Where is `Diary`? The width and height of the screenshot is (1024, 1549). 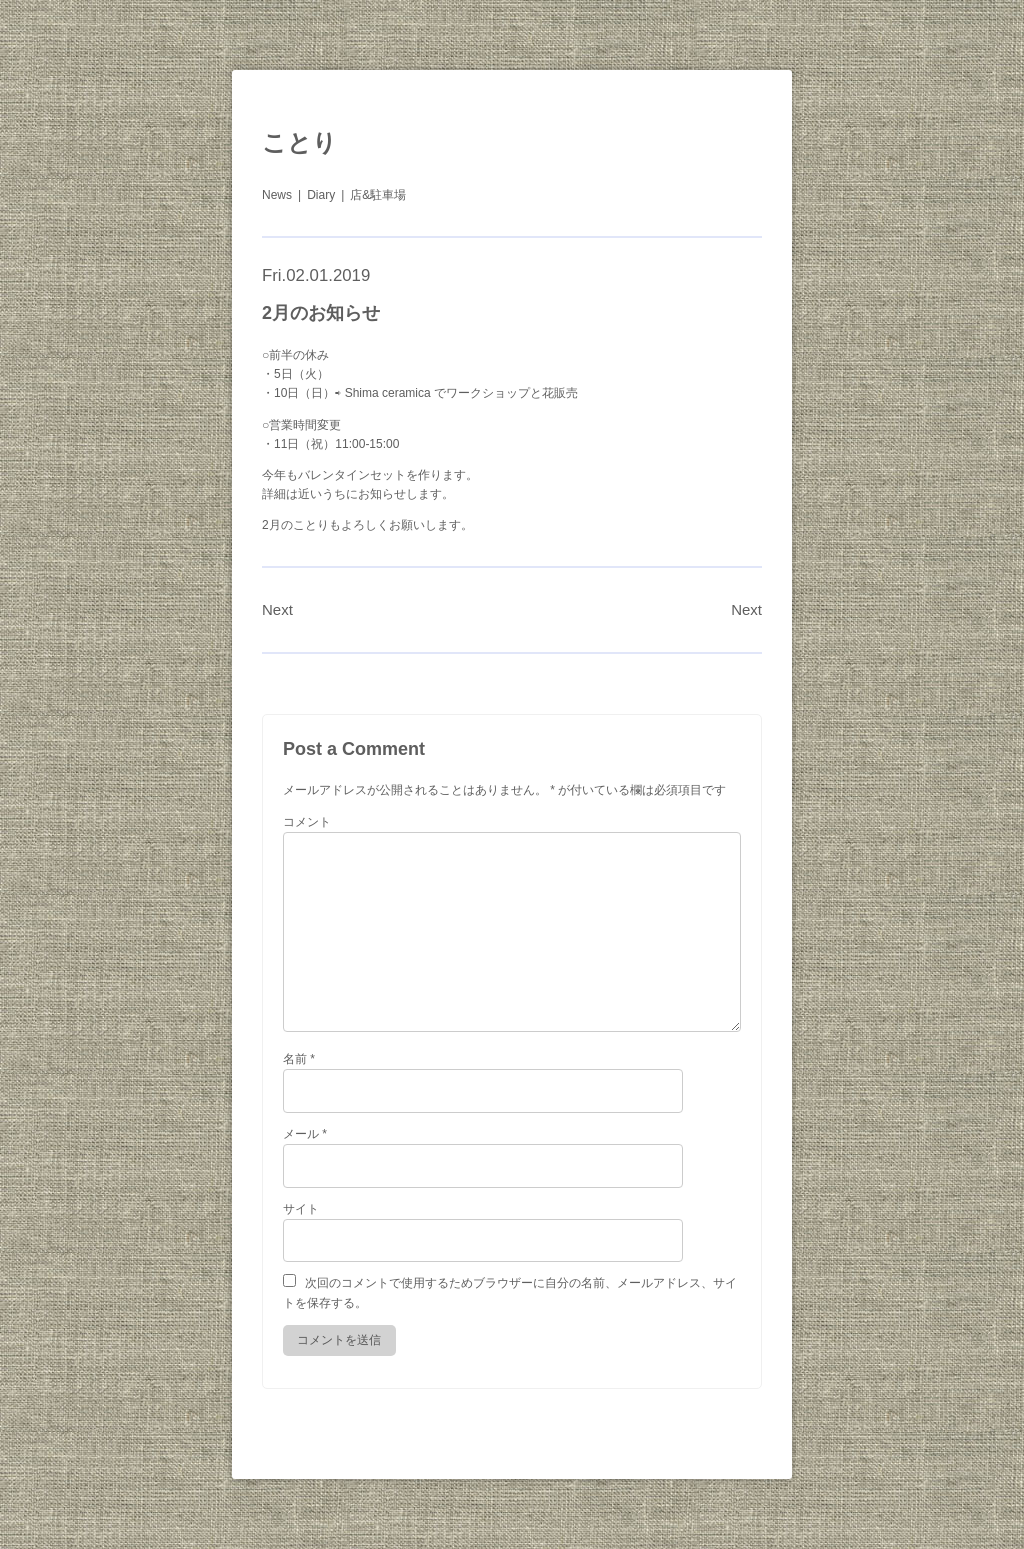
Diary is located at coordinates (321, 195).